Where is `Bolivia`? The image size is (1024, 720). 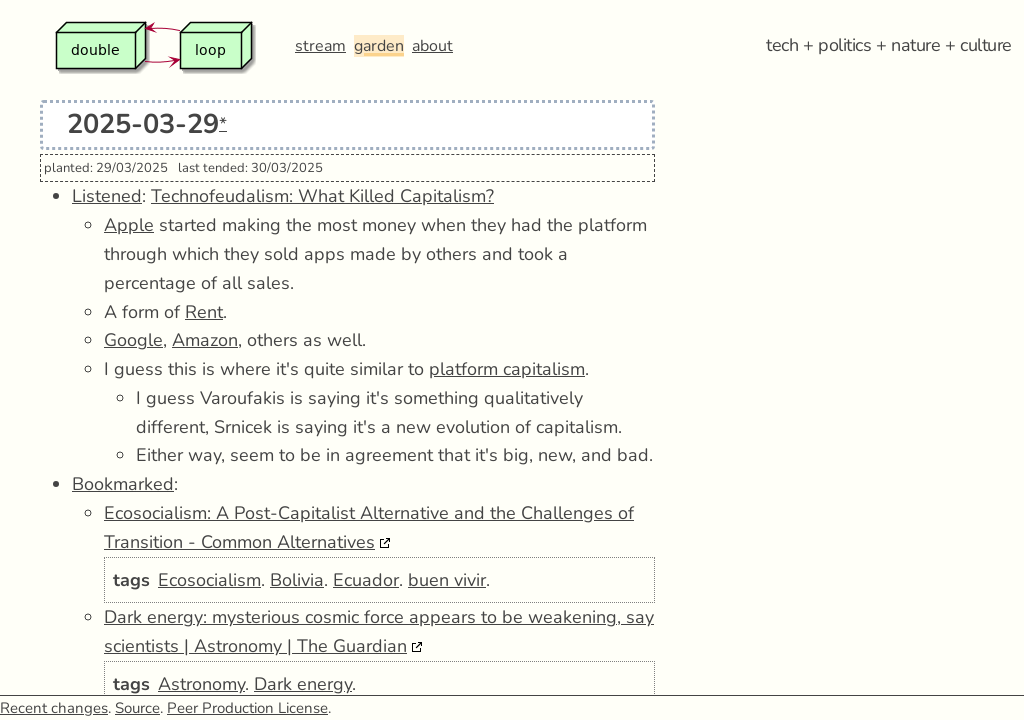
Bolivia is located at coordinates (297, 580).